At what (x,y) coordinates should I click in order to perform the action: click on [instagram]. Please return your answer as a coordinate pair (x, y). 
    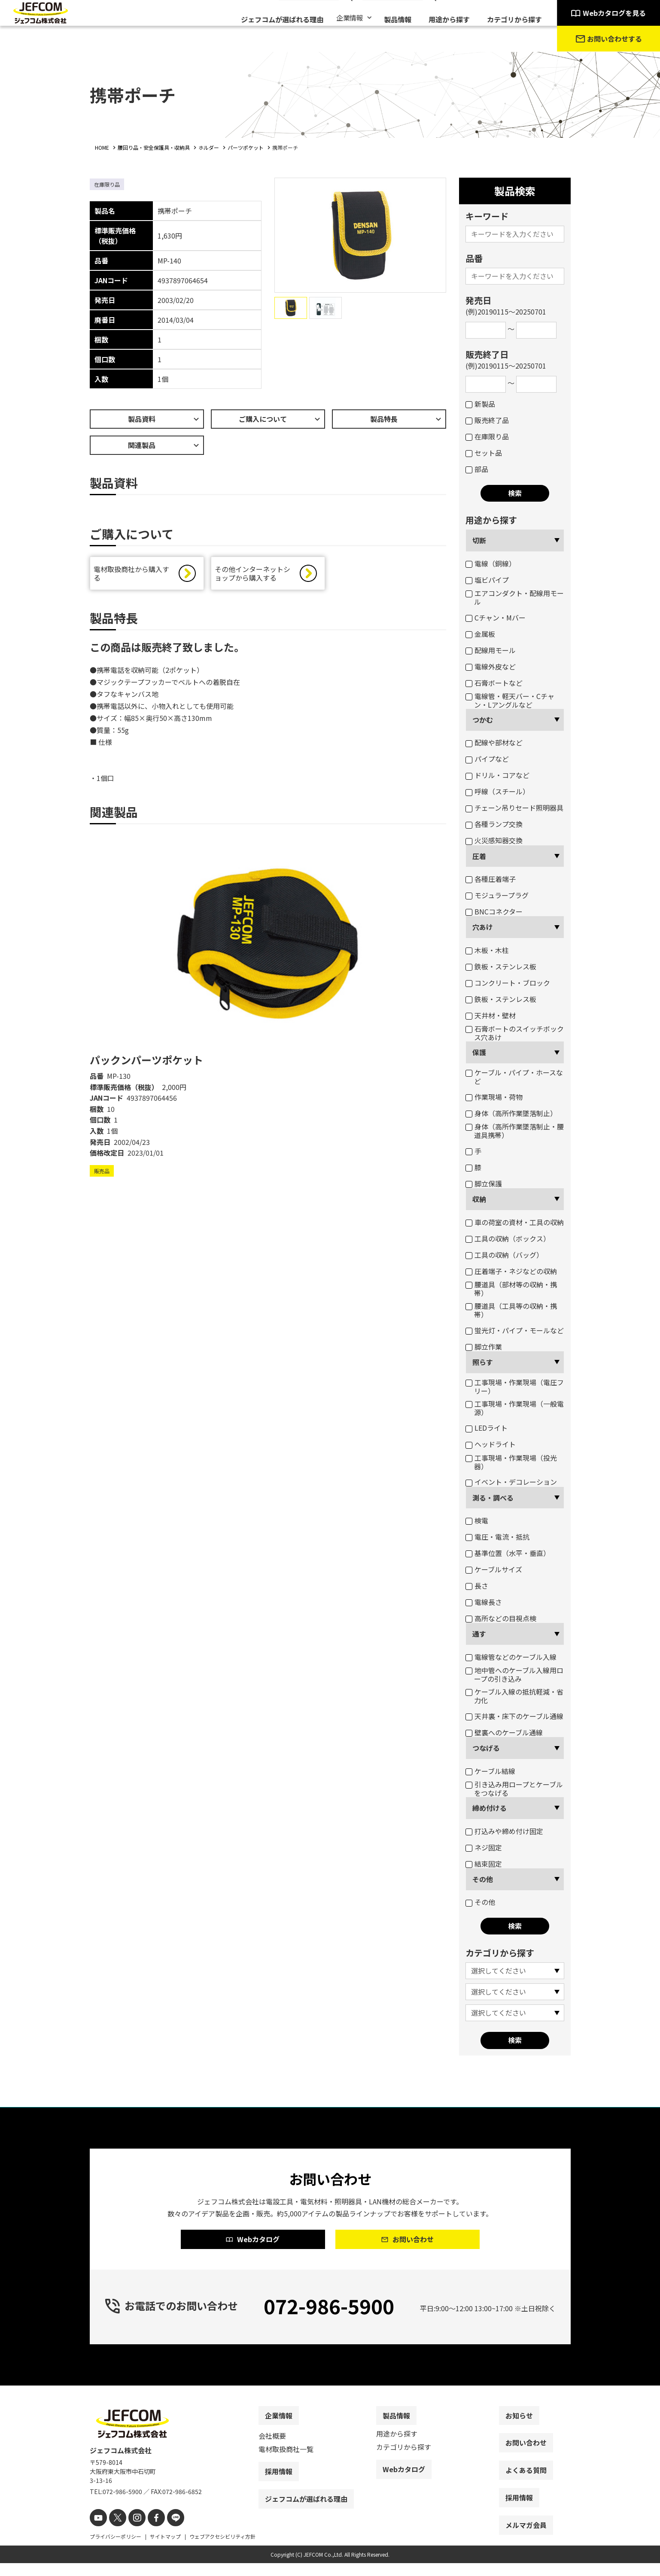
    Looking at the image, I should click on (131, 2531).